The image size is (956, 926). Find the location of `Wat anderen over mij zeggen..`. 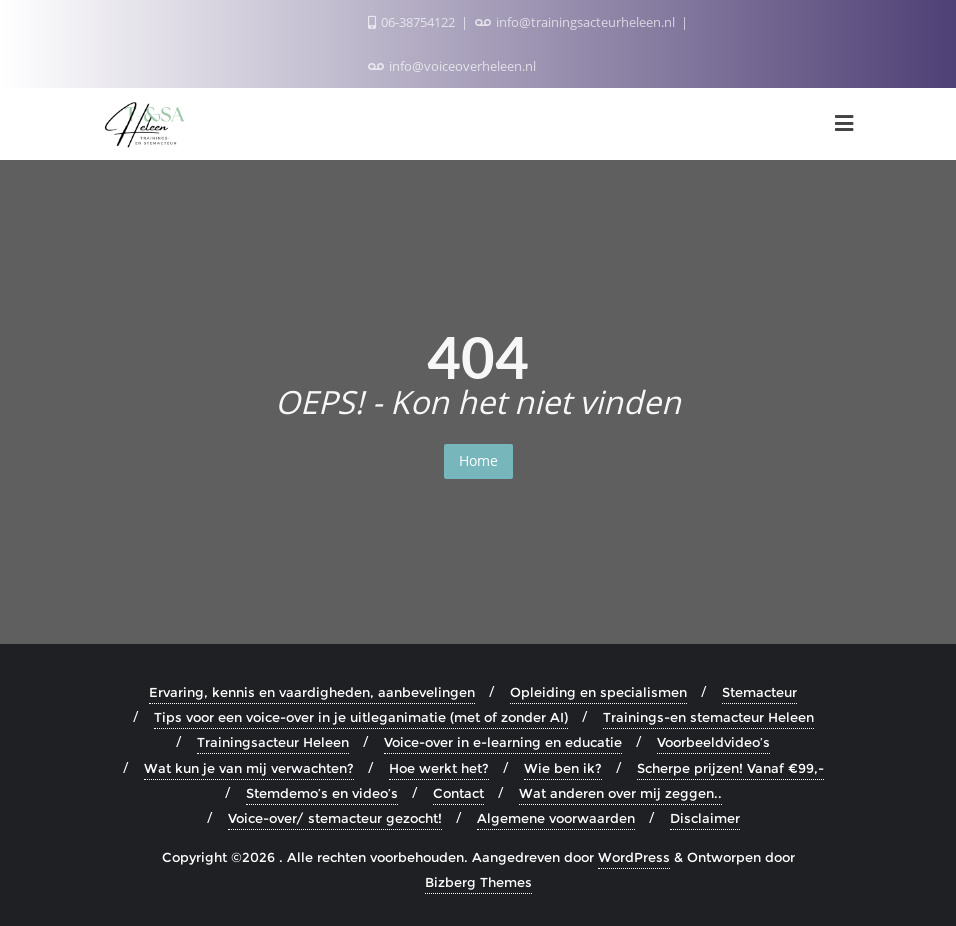

Wat anderen over mij zeggen.. is located at coordinates (620, 793).